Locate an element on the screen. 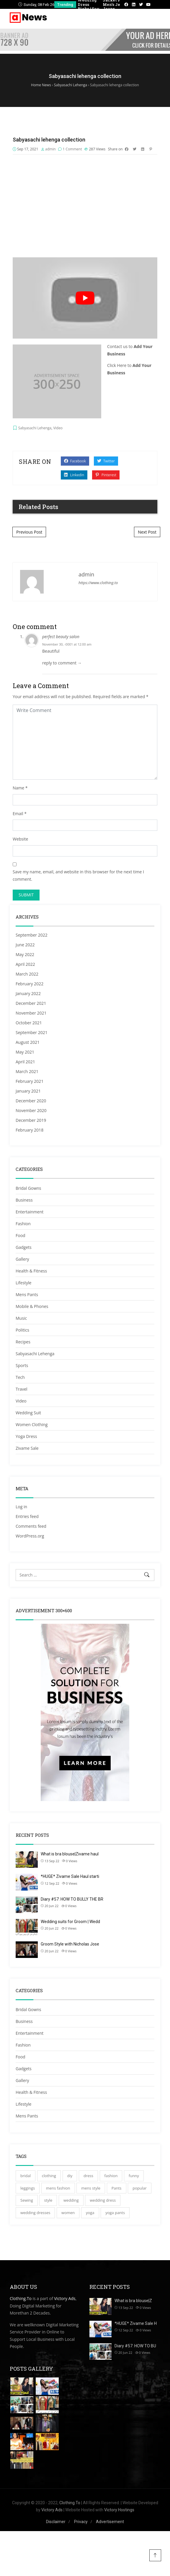  October 2021 is located at coordinates (29, 1022).